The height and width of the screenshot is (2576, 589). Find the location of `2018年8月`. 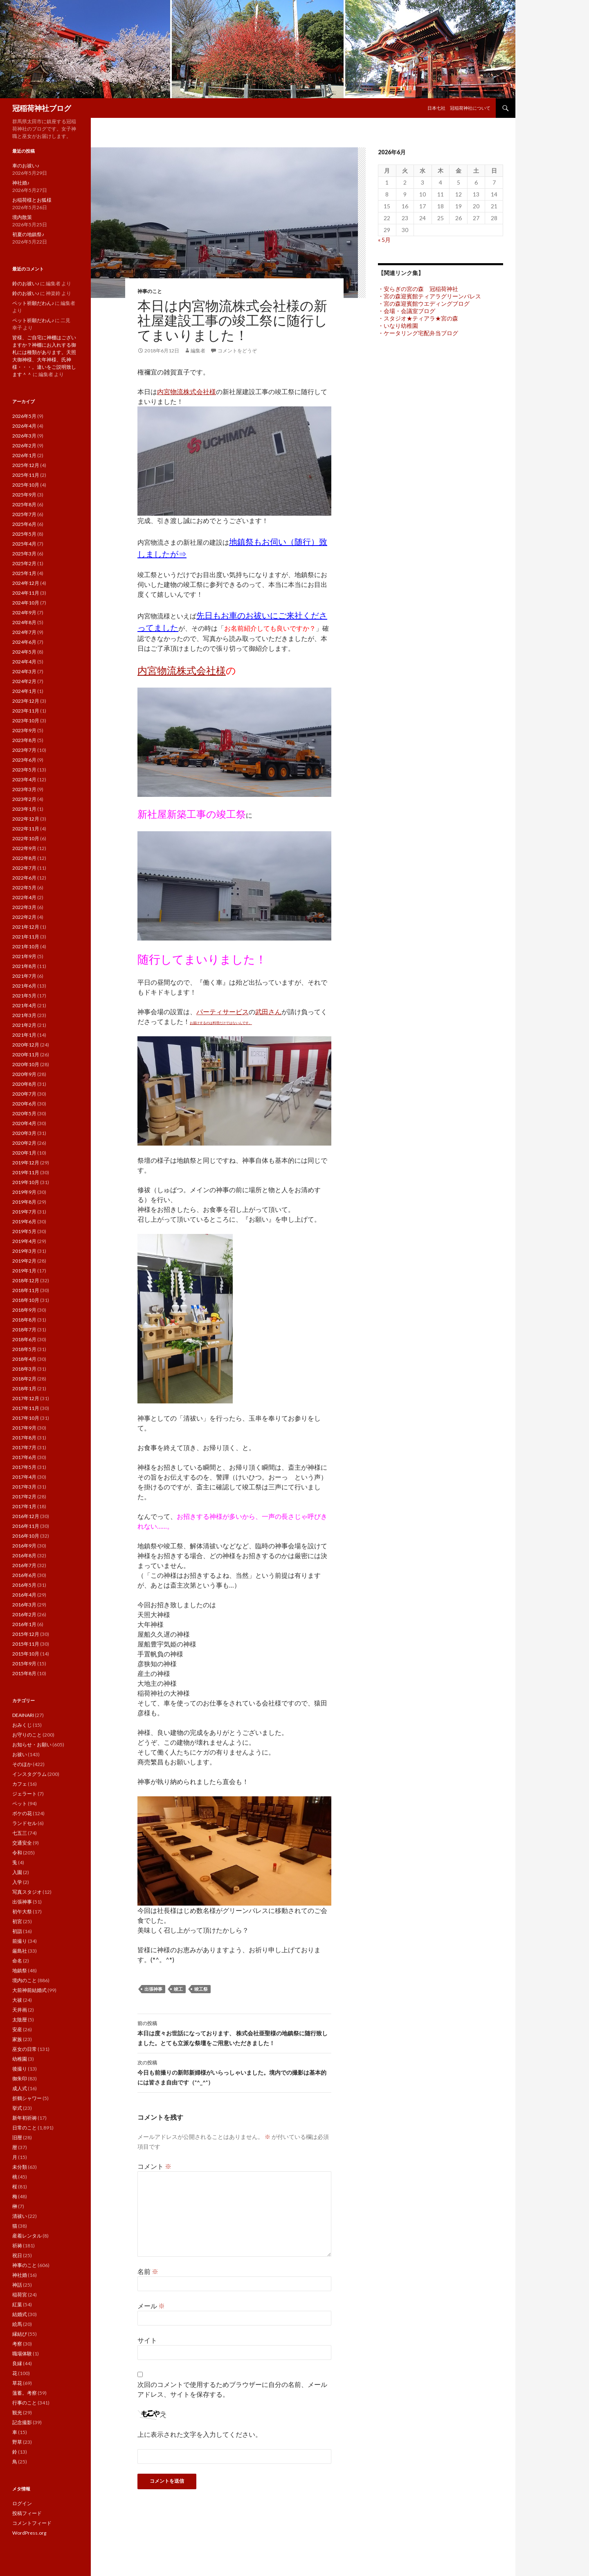

2018年8月 is located at coordinates (24, 1320).